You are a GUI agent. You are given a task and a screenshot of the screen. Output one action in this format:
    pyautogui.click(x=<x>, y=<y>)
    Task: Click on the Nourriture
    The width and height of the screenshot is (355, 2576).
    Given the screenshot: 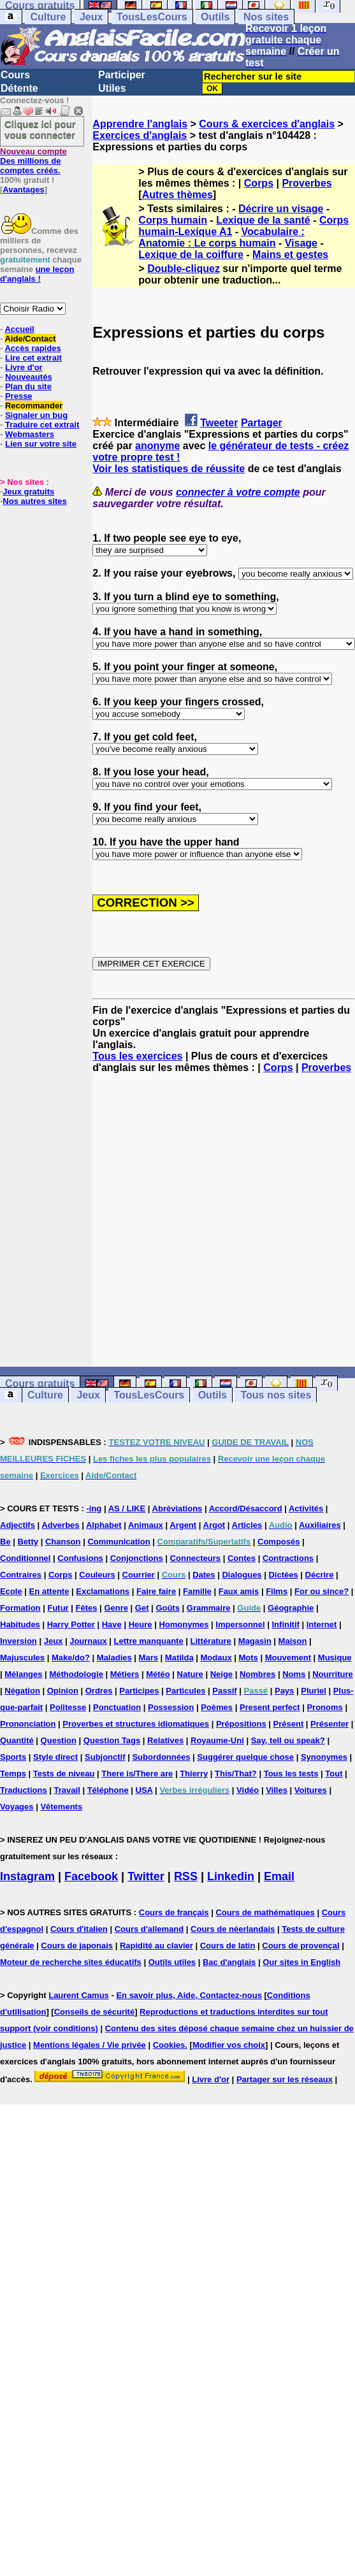 What is the action you would take?
    pyautogui.click(x=332, y=1674)
    